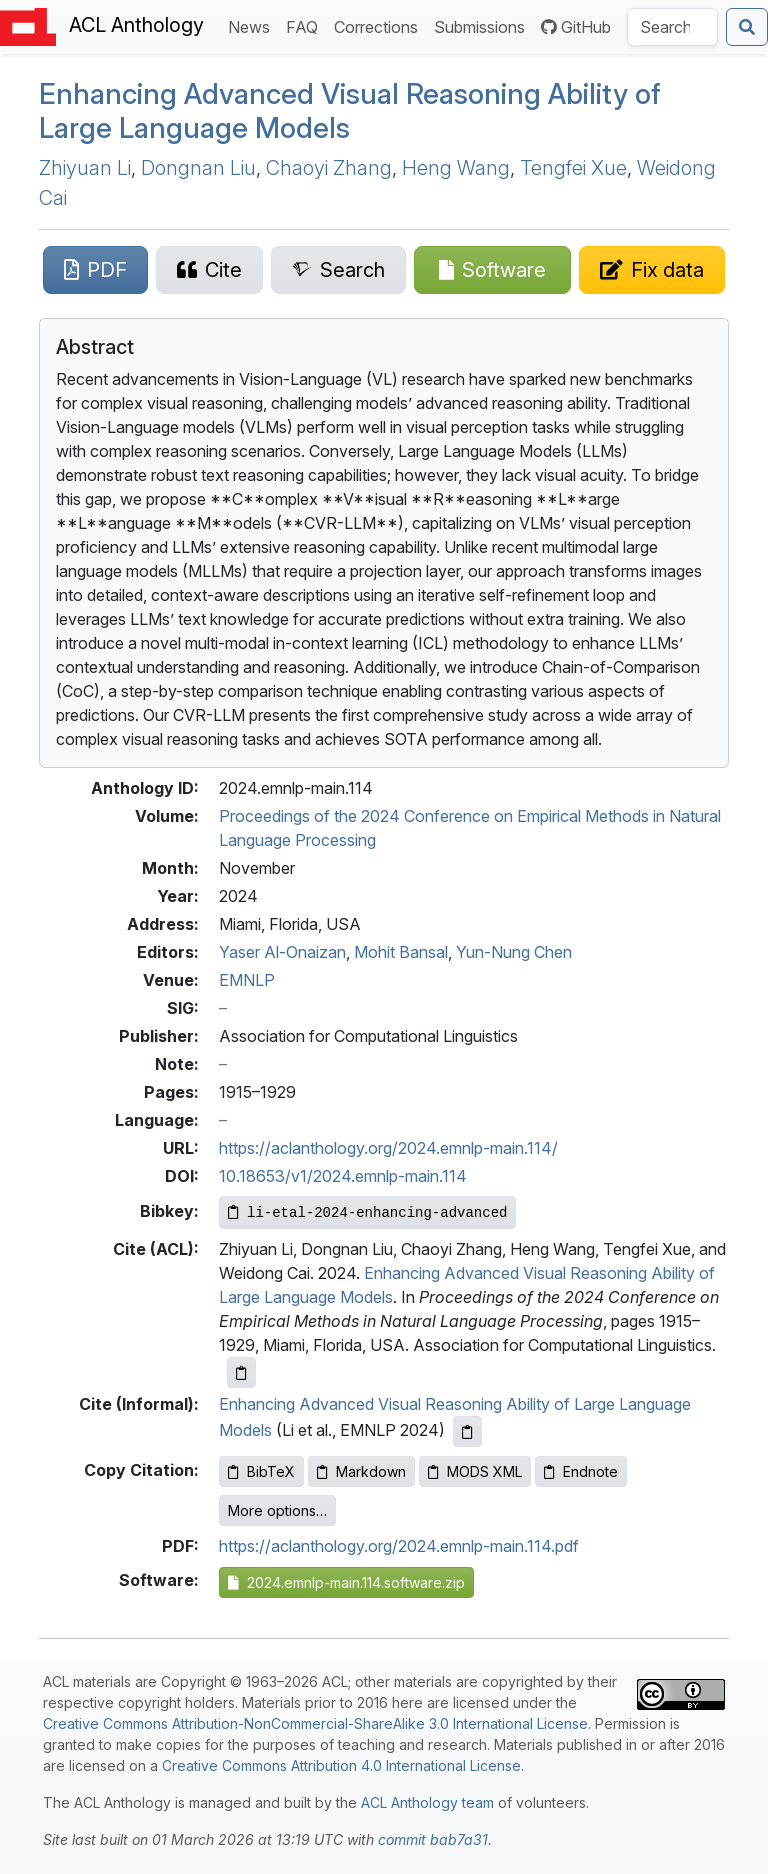 This screenshot has width=768, height=1874. Describe the element at coordinates (277, 1510) in the screenshot. I see `More options…` at that location.